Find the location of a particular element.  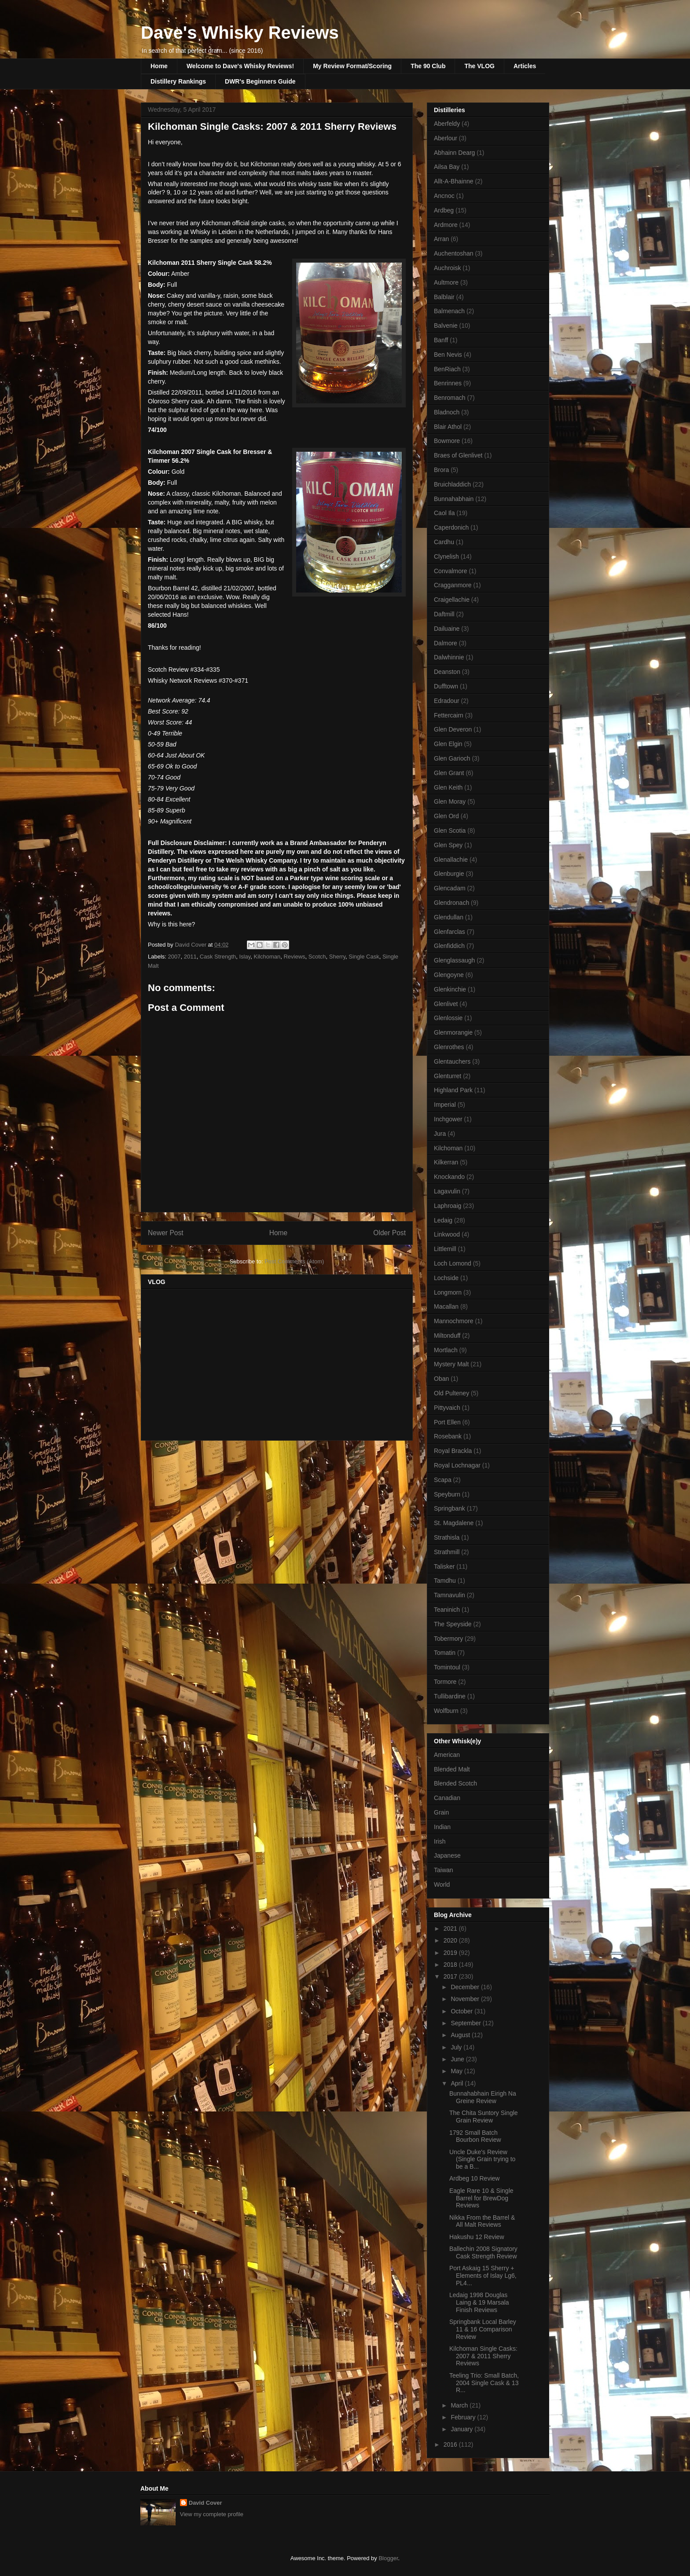

Aultmore is located at coordinates (446, 282).